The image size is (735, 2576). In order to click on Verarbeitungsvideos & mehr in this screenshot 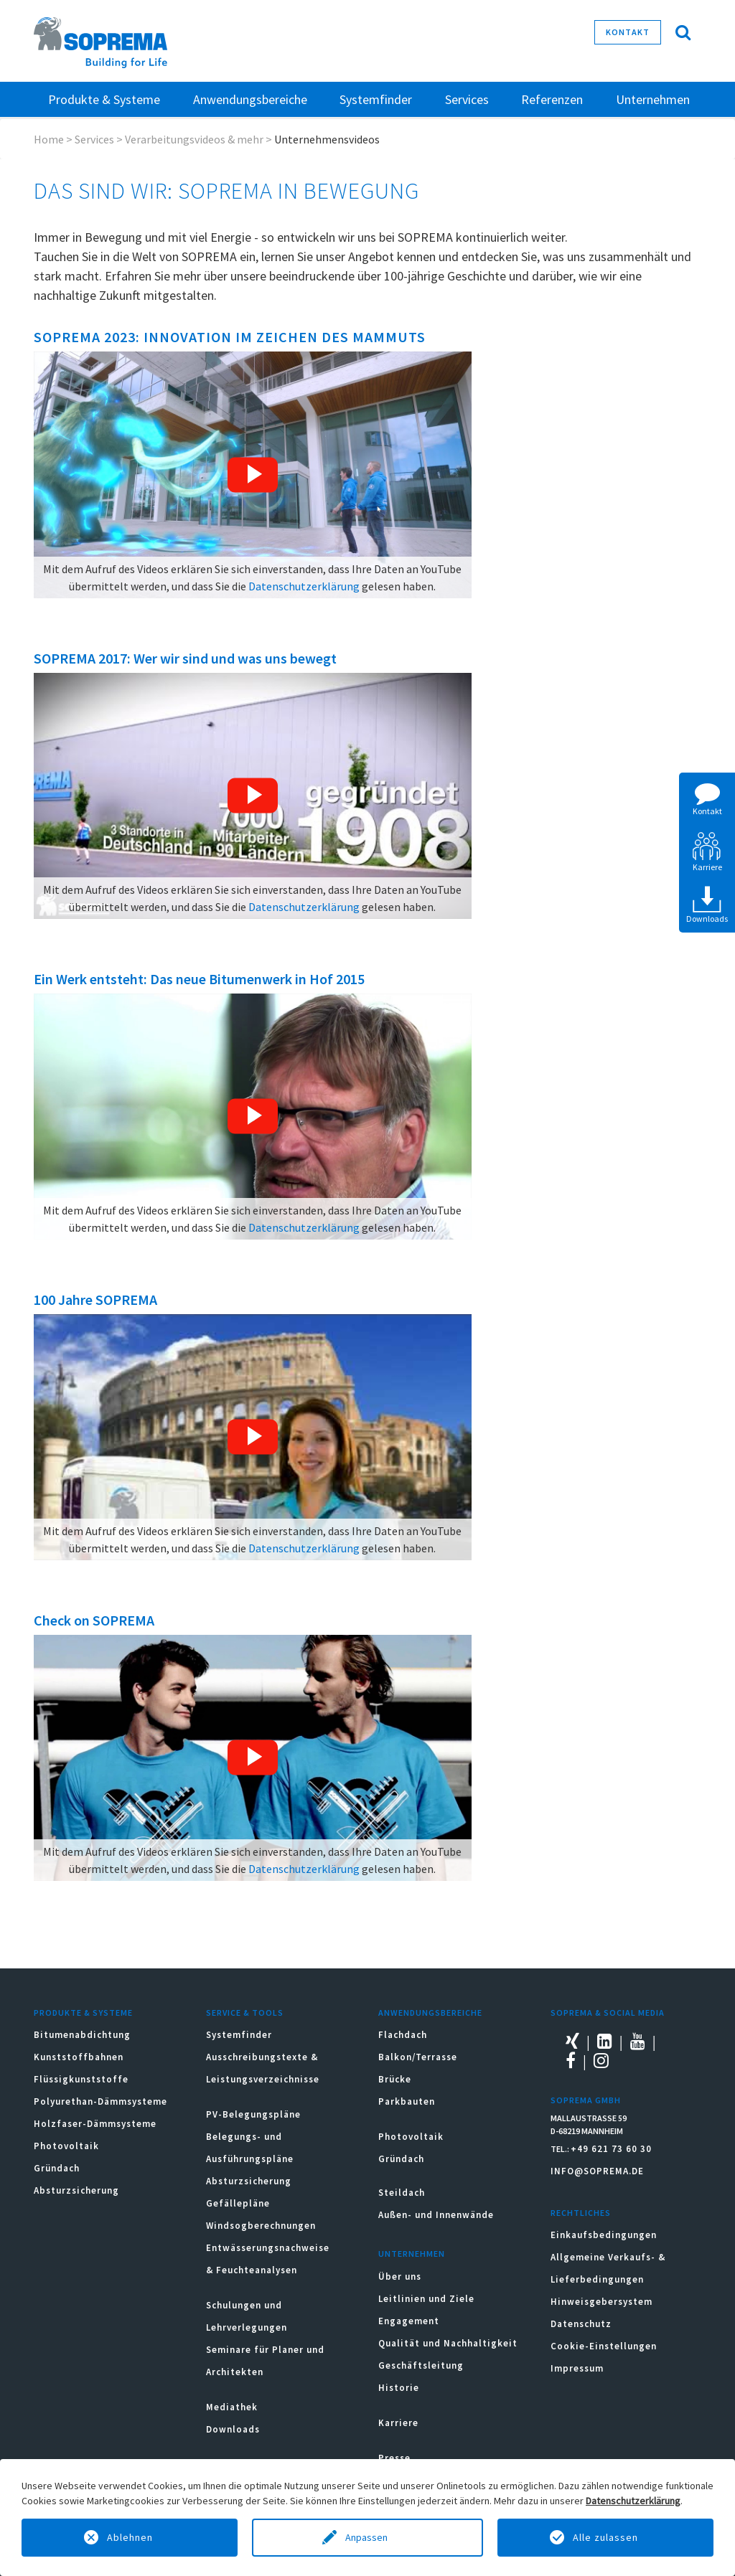, I will do `click(194, 139)`.